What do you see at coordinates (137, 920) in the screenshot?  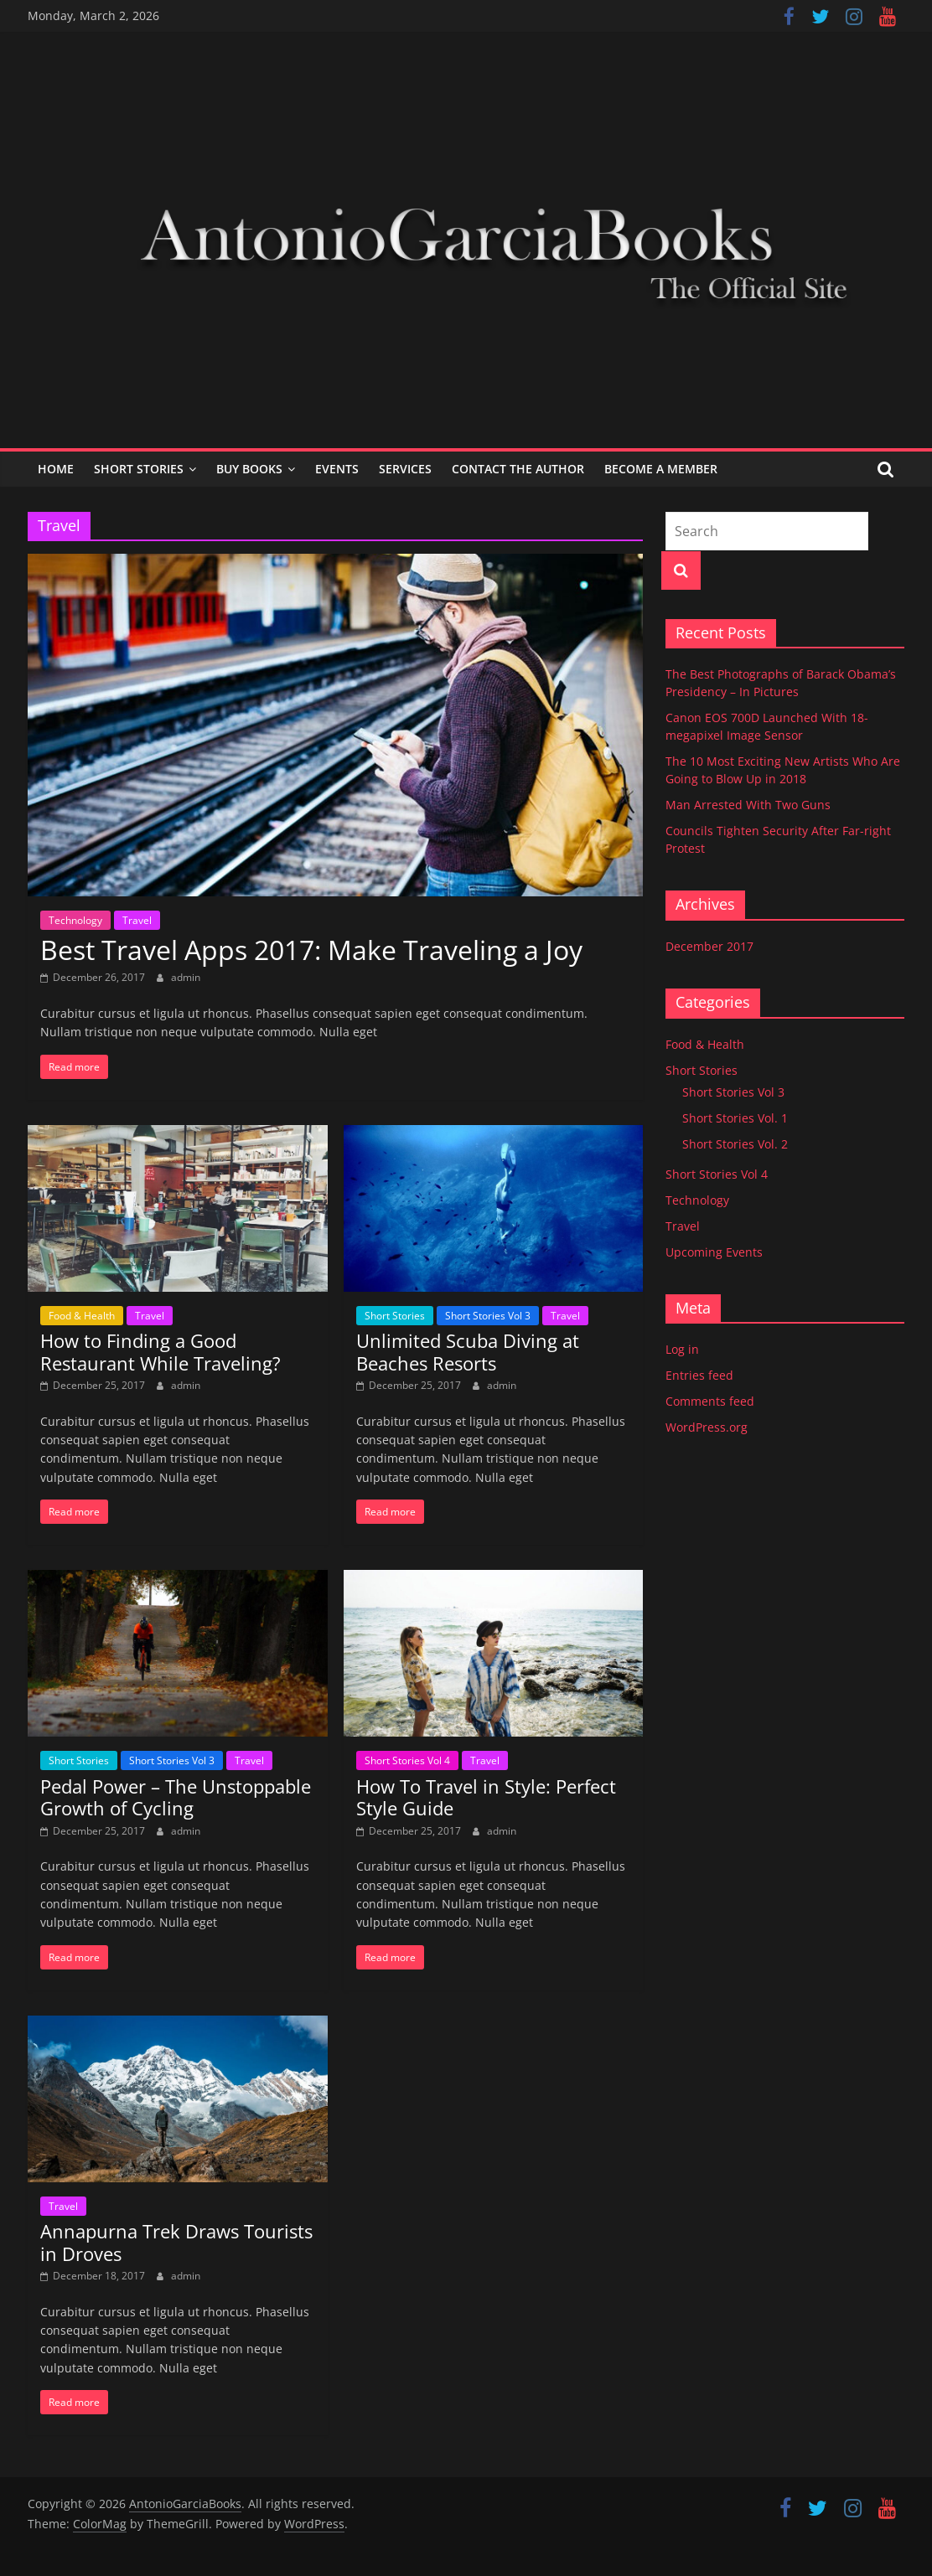 I see `Travel` at bounding box center [137, 920].